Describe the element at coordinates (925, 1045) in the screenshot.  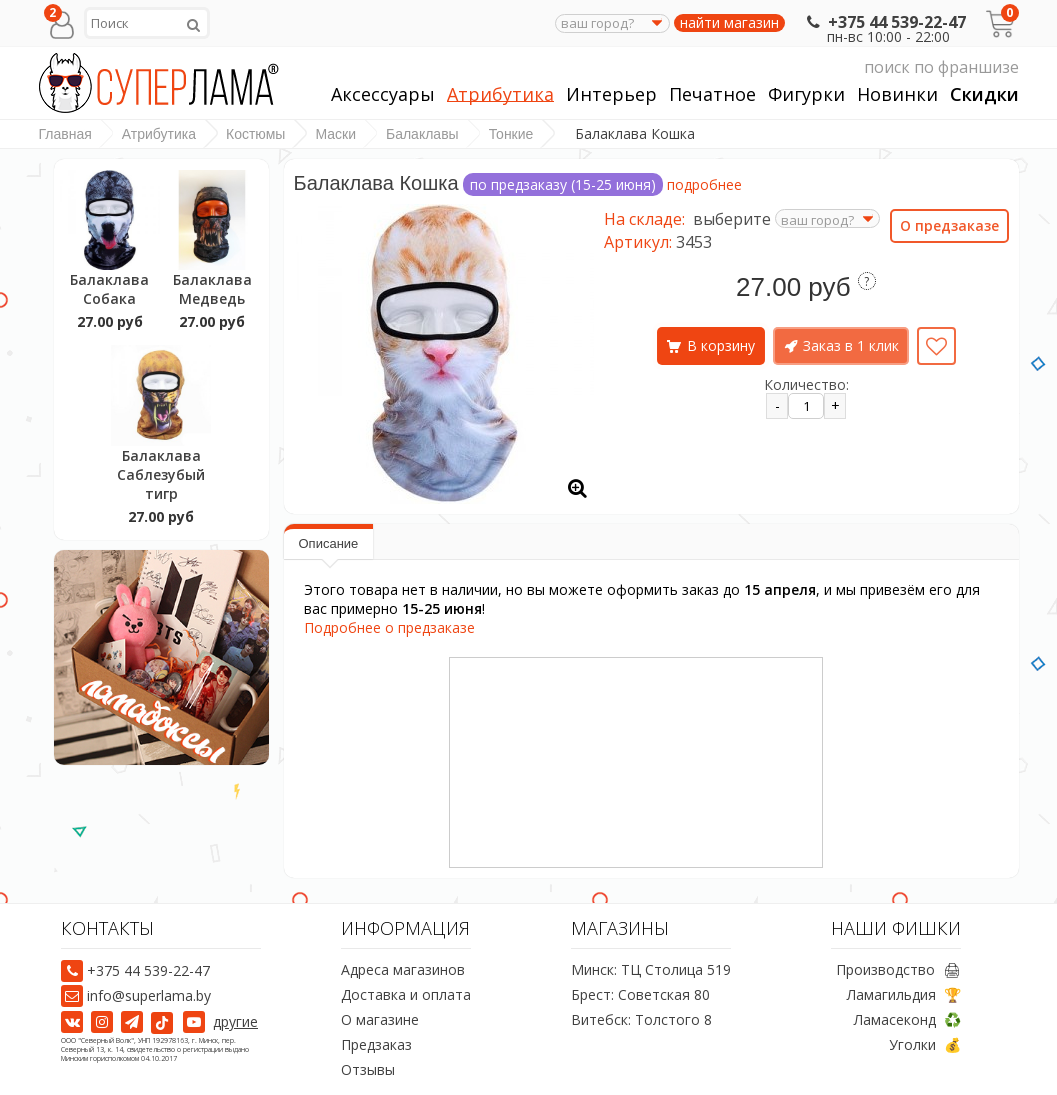
I see `Уголки 💰` at that location.